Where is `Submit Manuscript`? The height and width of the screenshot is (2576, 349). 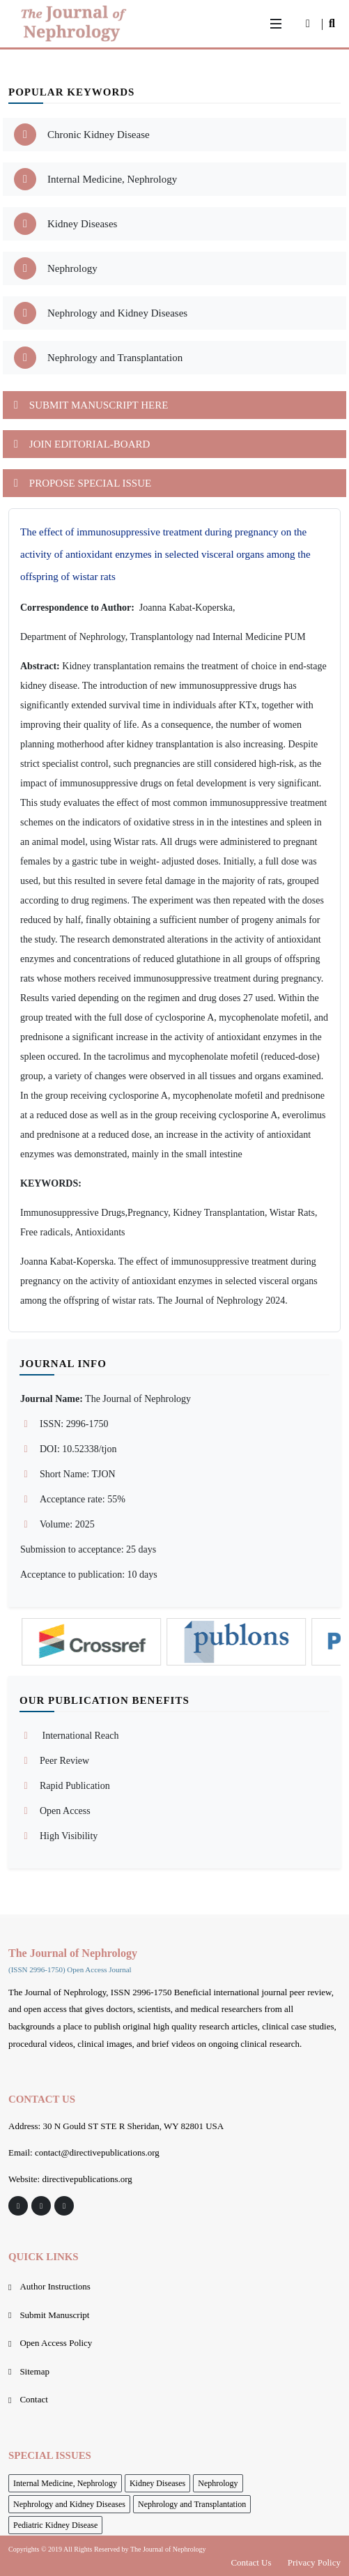
Submit Manuscript is located at coordinates (54, 2315).